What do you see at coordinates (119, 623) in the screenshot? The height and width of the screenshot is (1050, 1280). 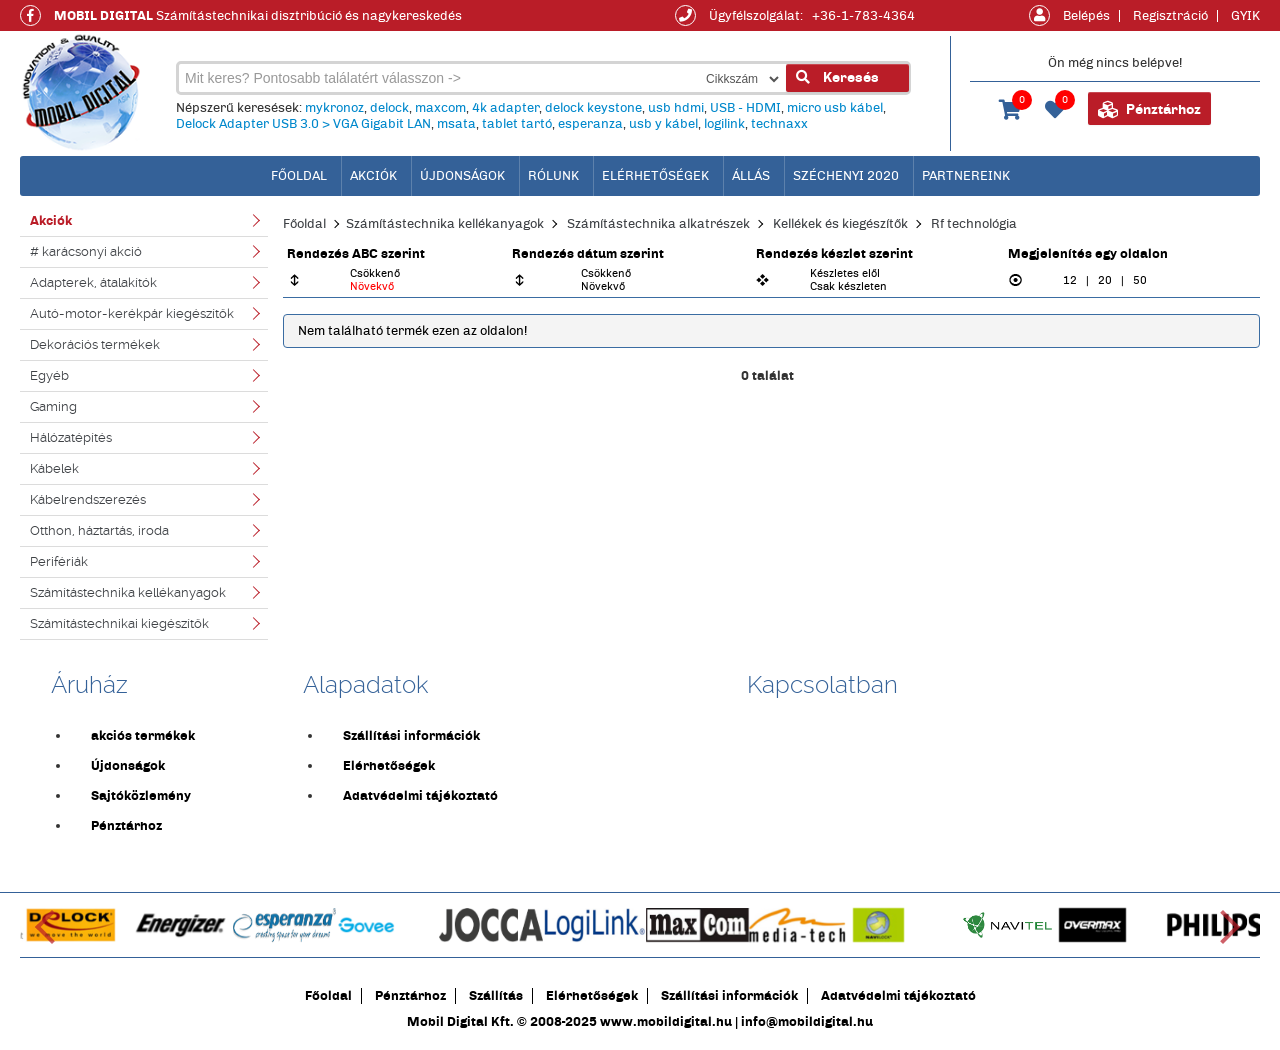 I see `Számítástechnikai kiegészítők` at bounding box center [119, 623].